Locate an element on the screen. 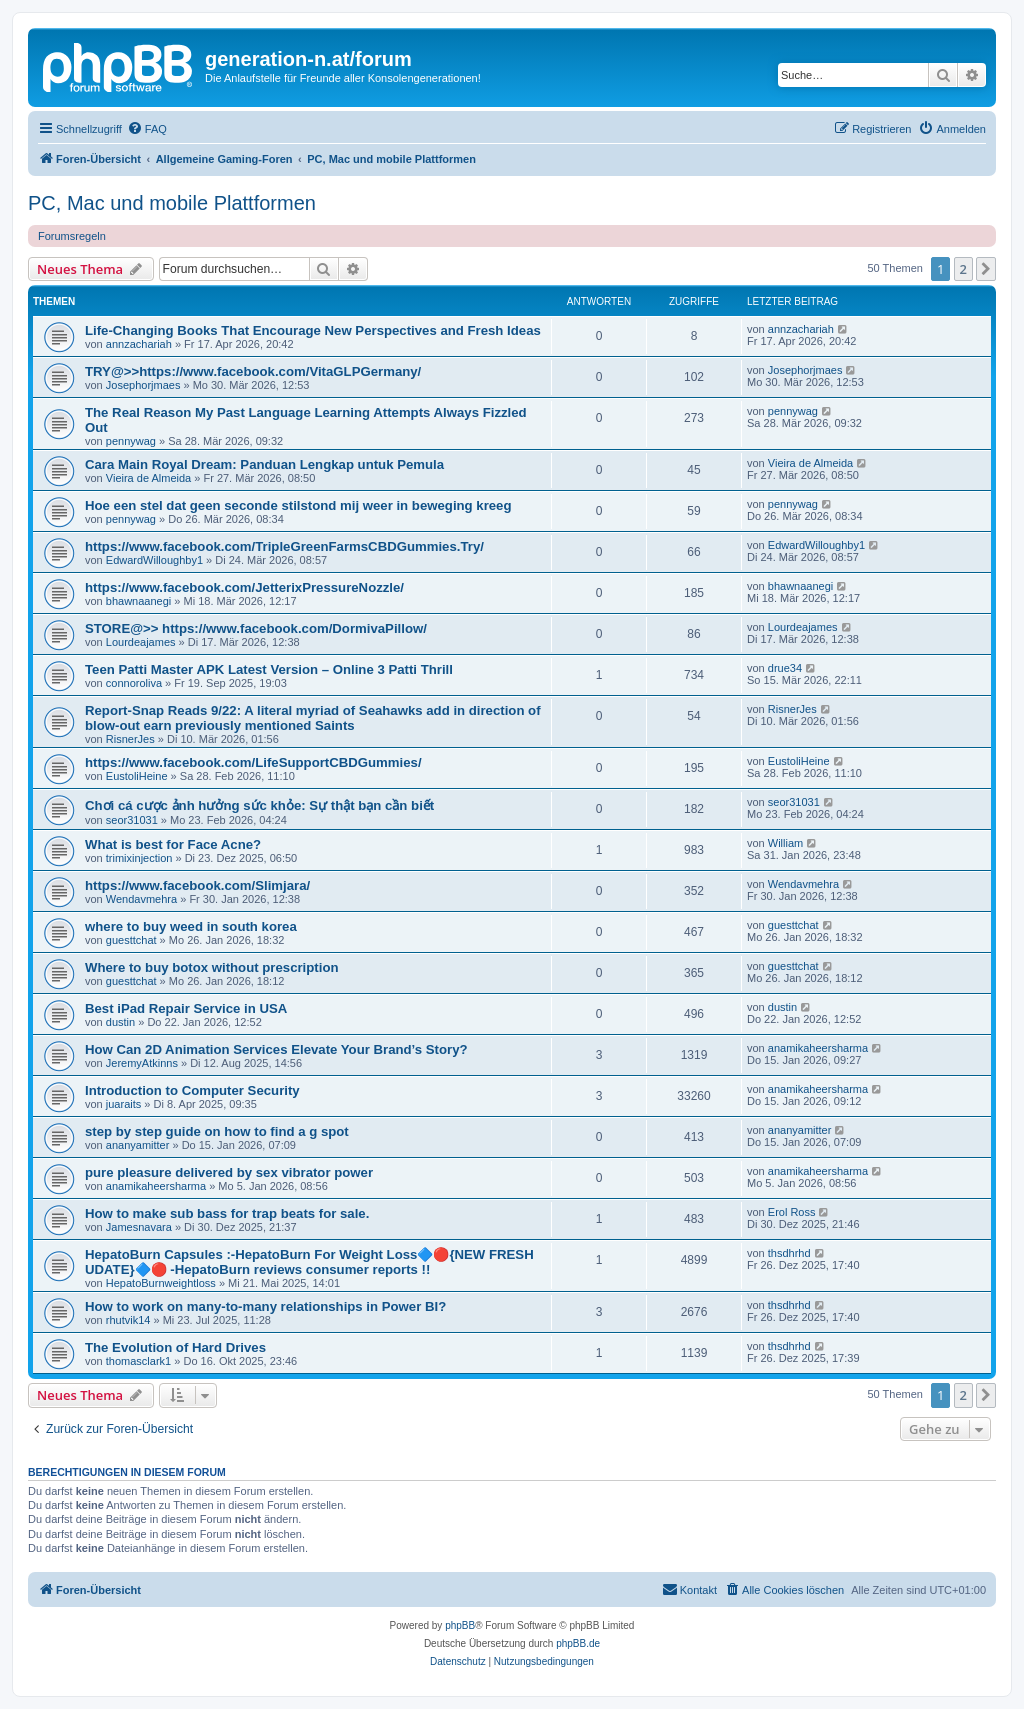  PC, Mac und mobile Plattformen is located at coordinates (172, 203).